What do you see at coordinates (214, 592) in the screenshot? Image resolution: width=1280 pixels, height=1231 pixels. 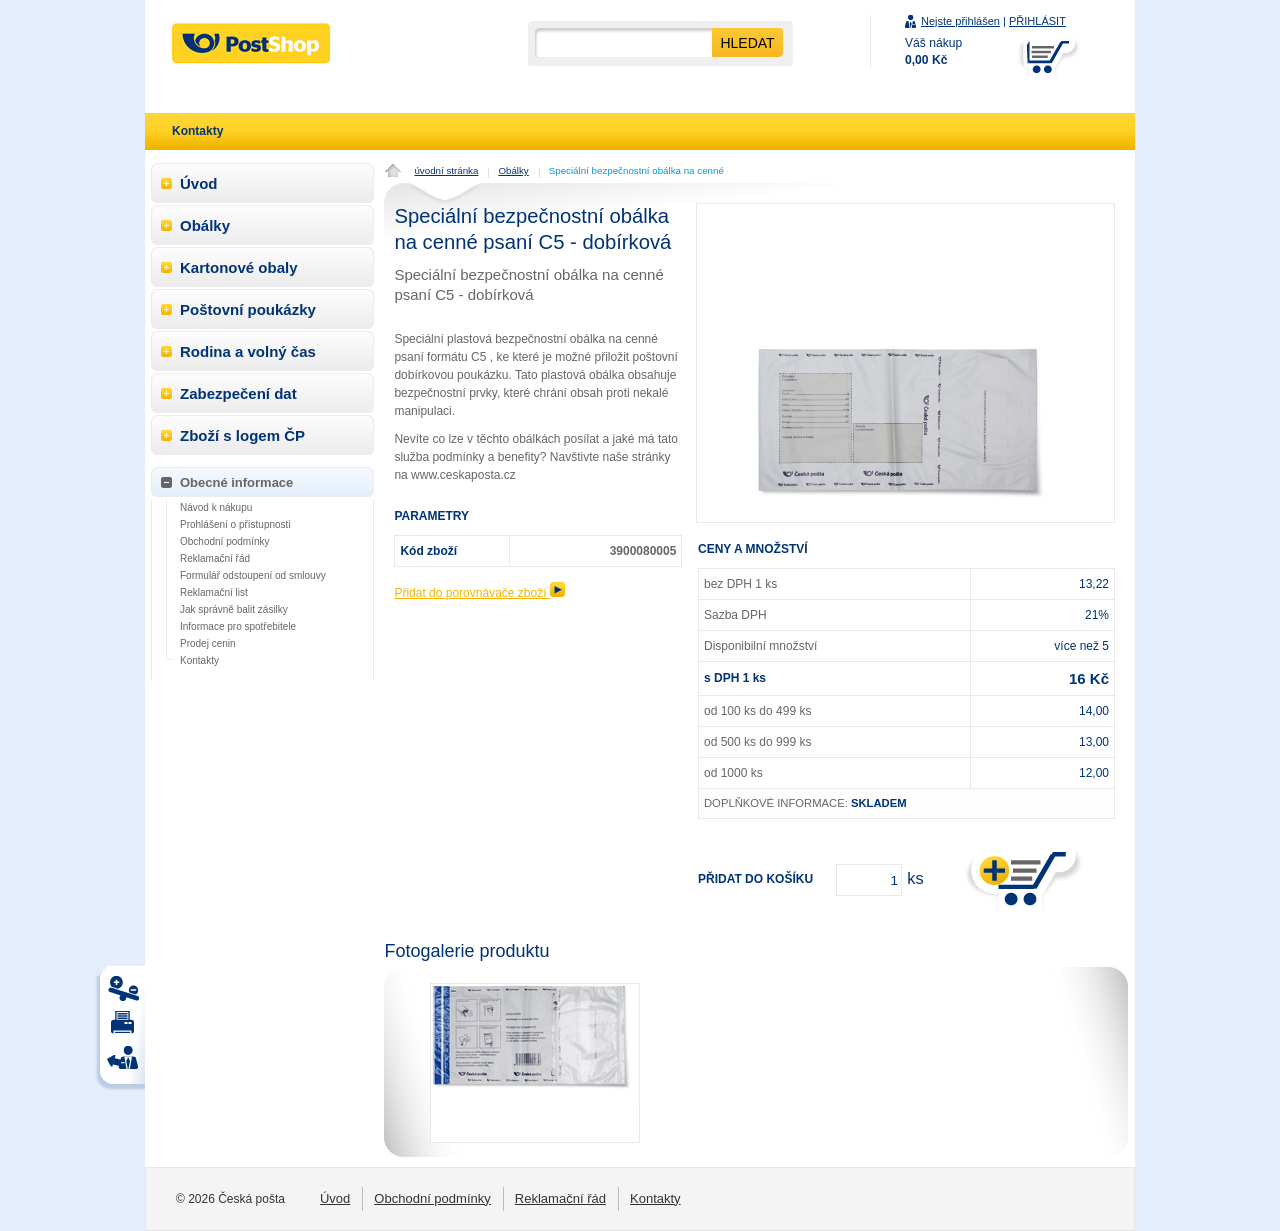 I see `Reklamační list` at bounding box center [214, 592].